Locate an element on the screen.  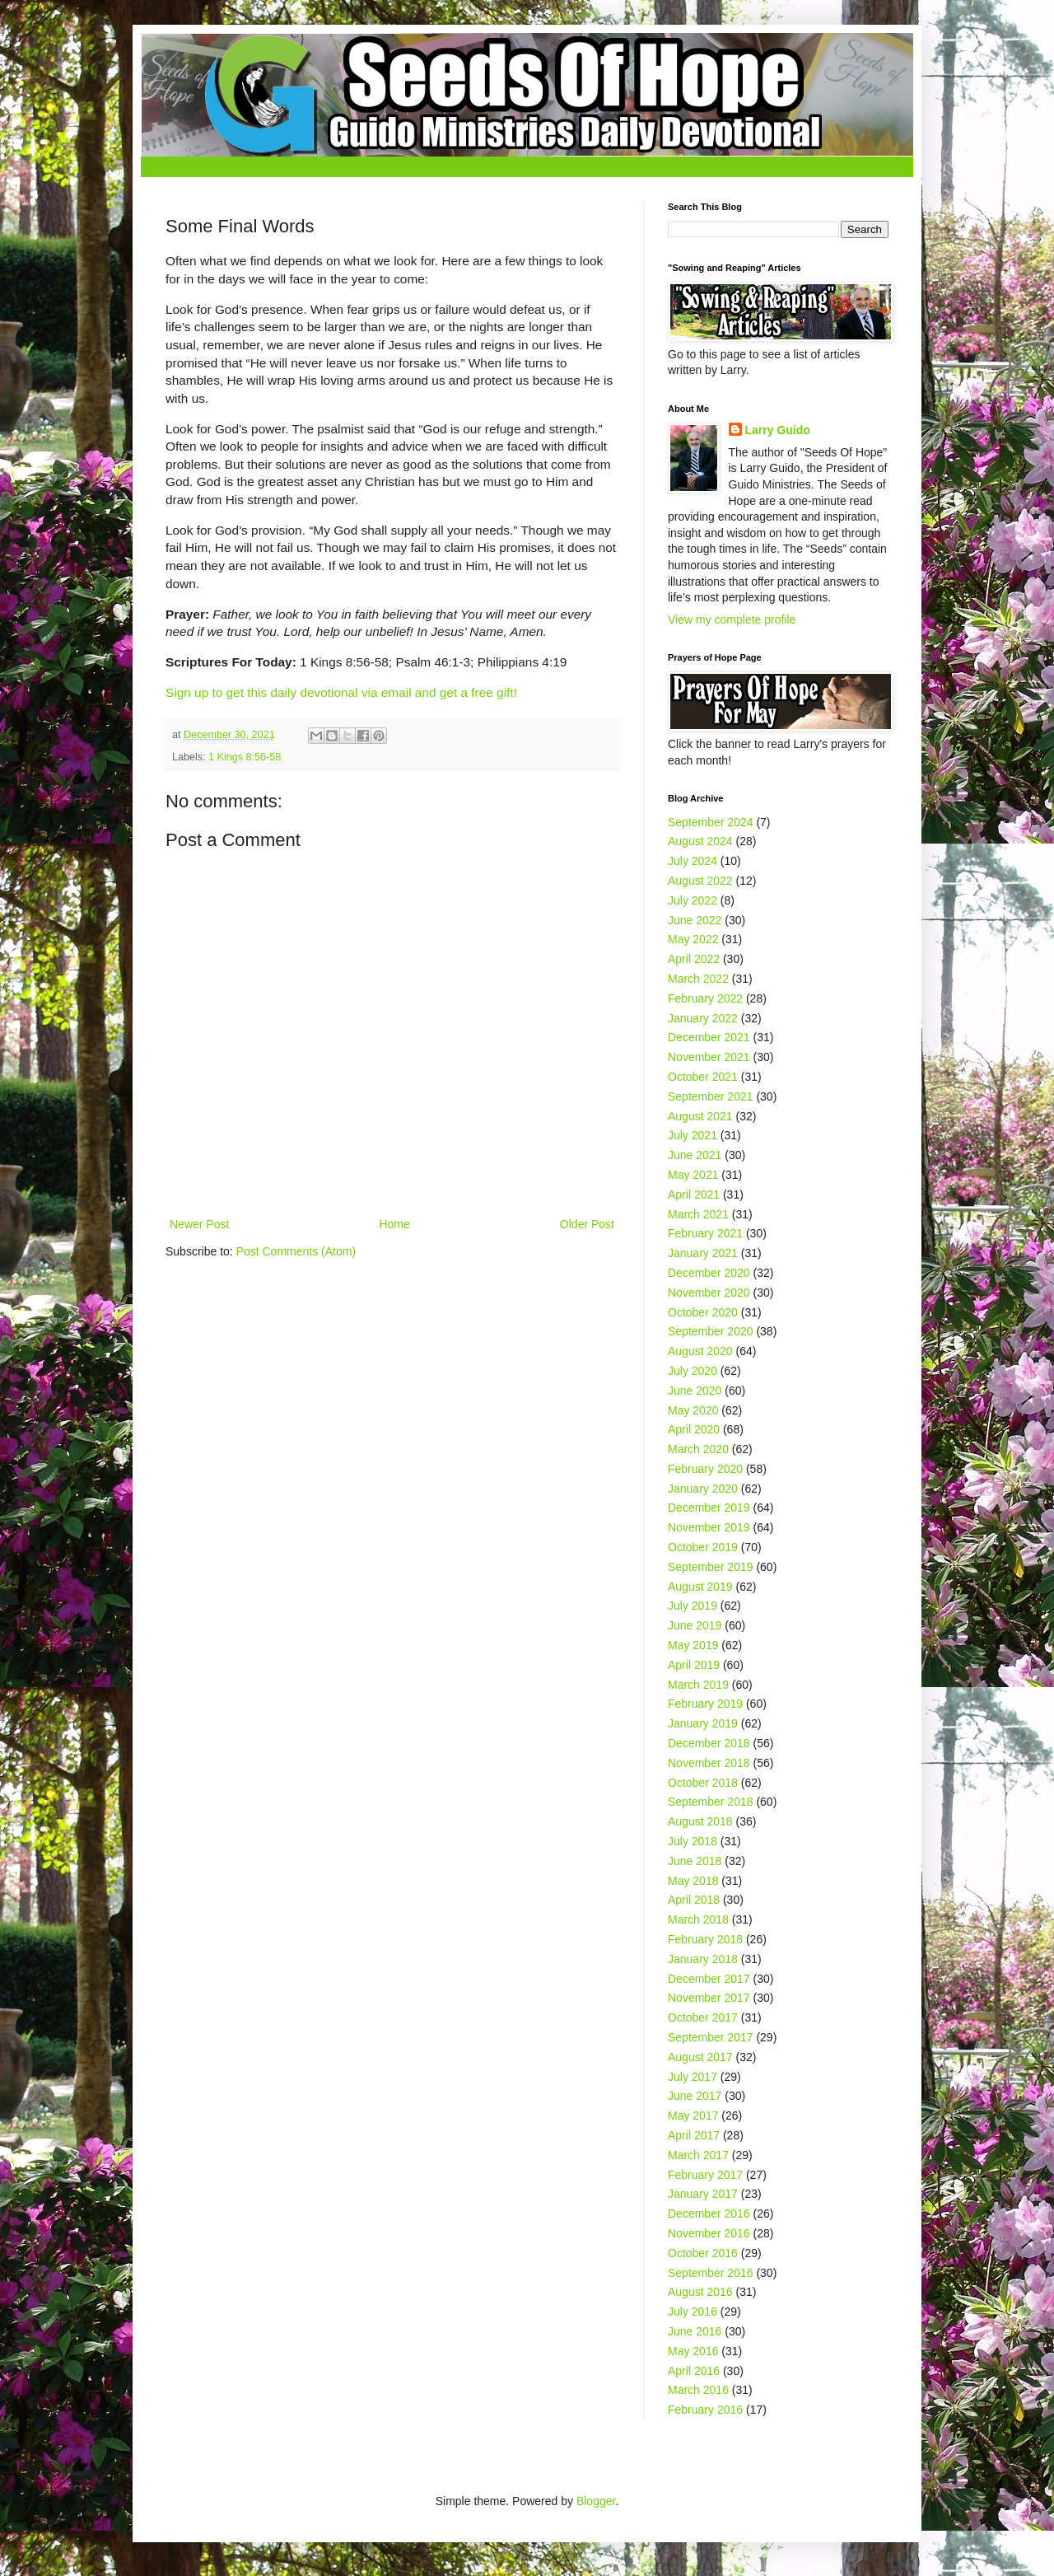
September 2021 is located at coordinates (710, 1096).